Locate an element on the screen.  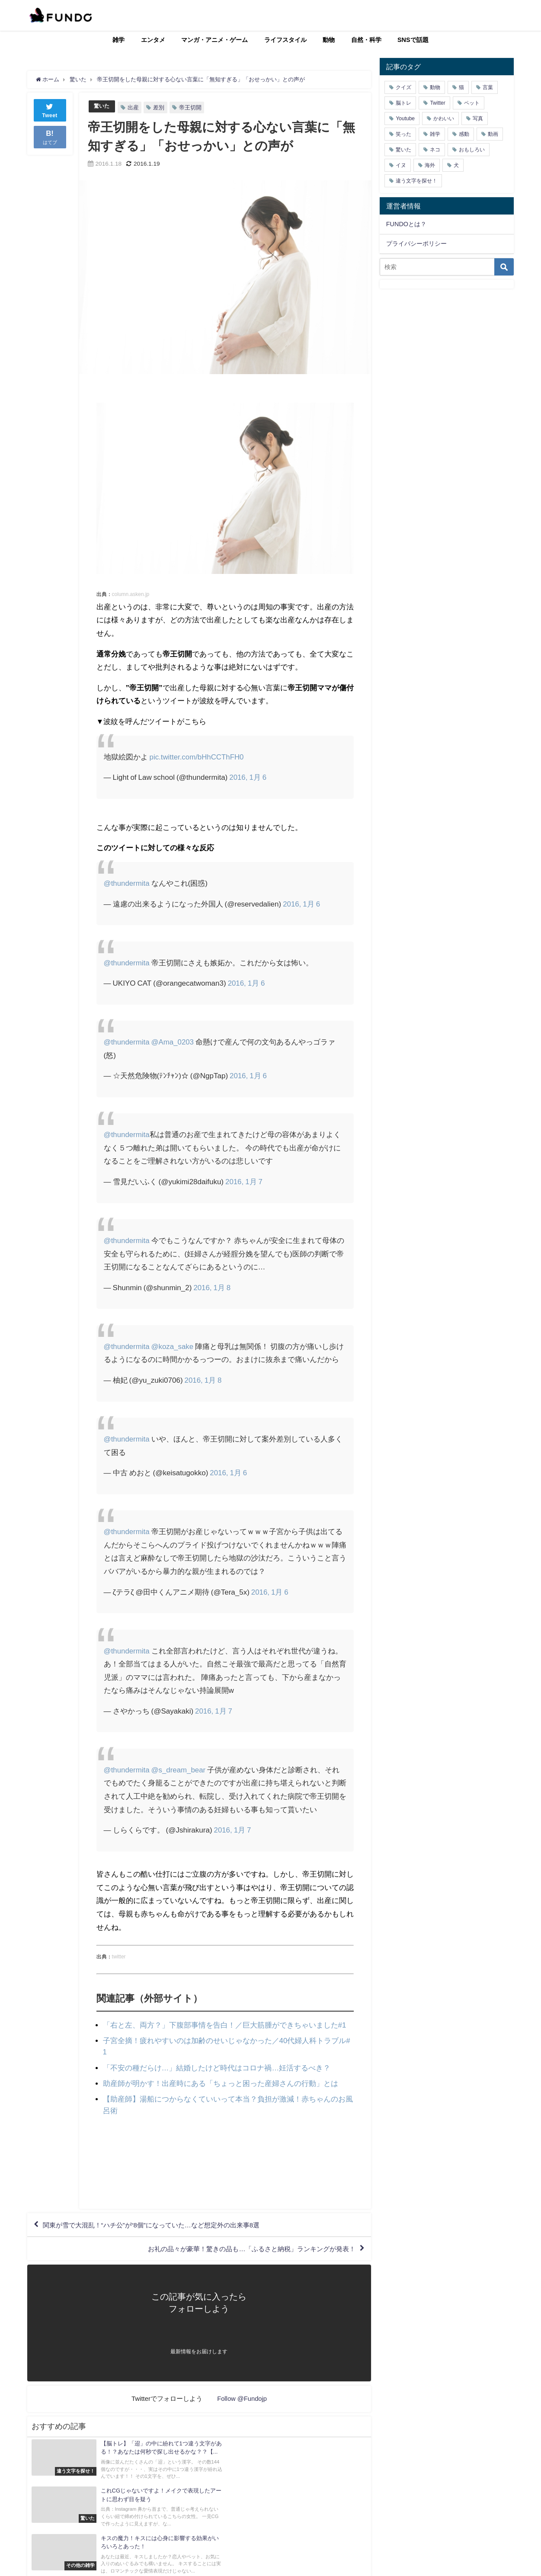
おもしろい is located at coordinates (472, 149).